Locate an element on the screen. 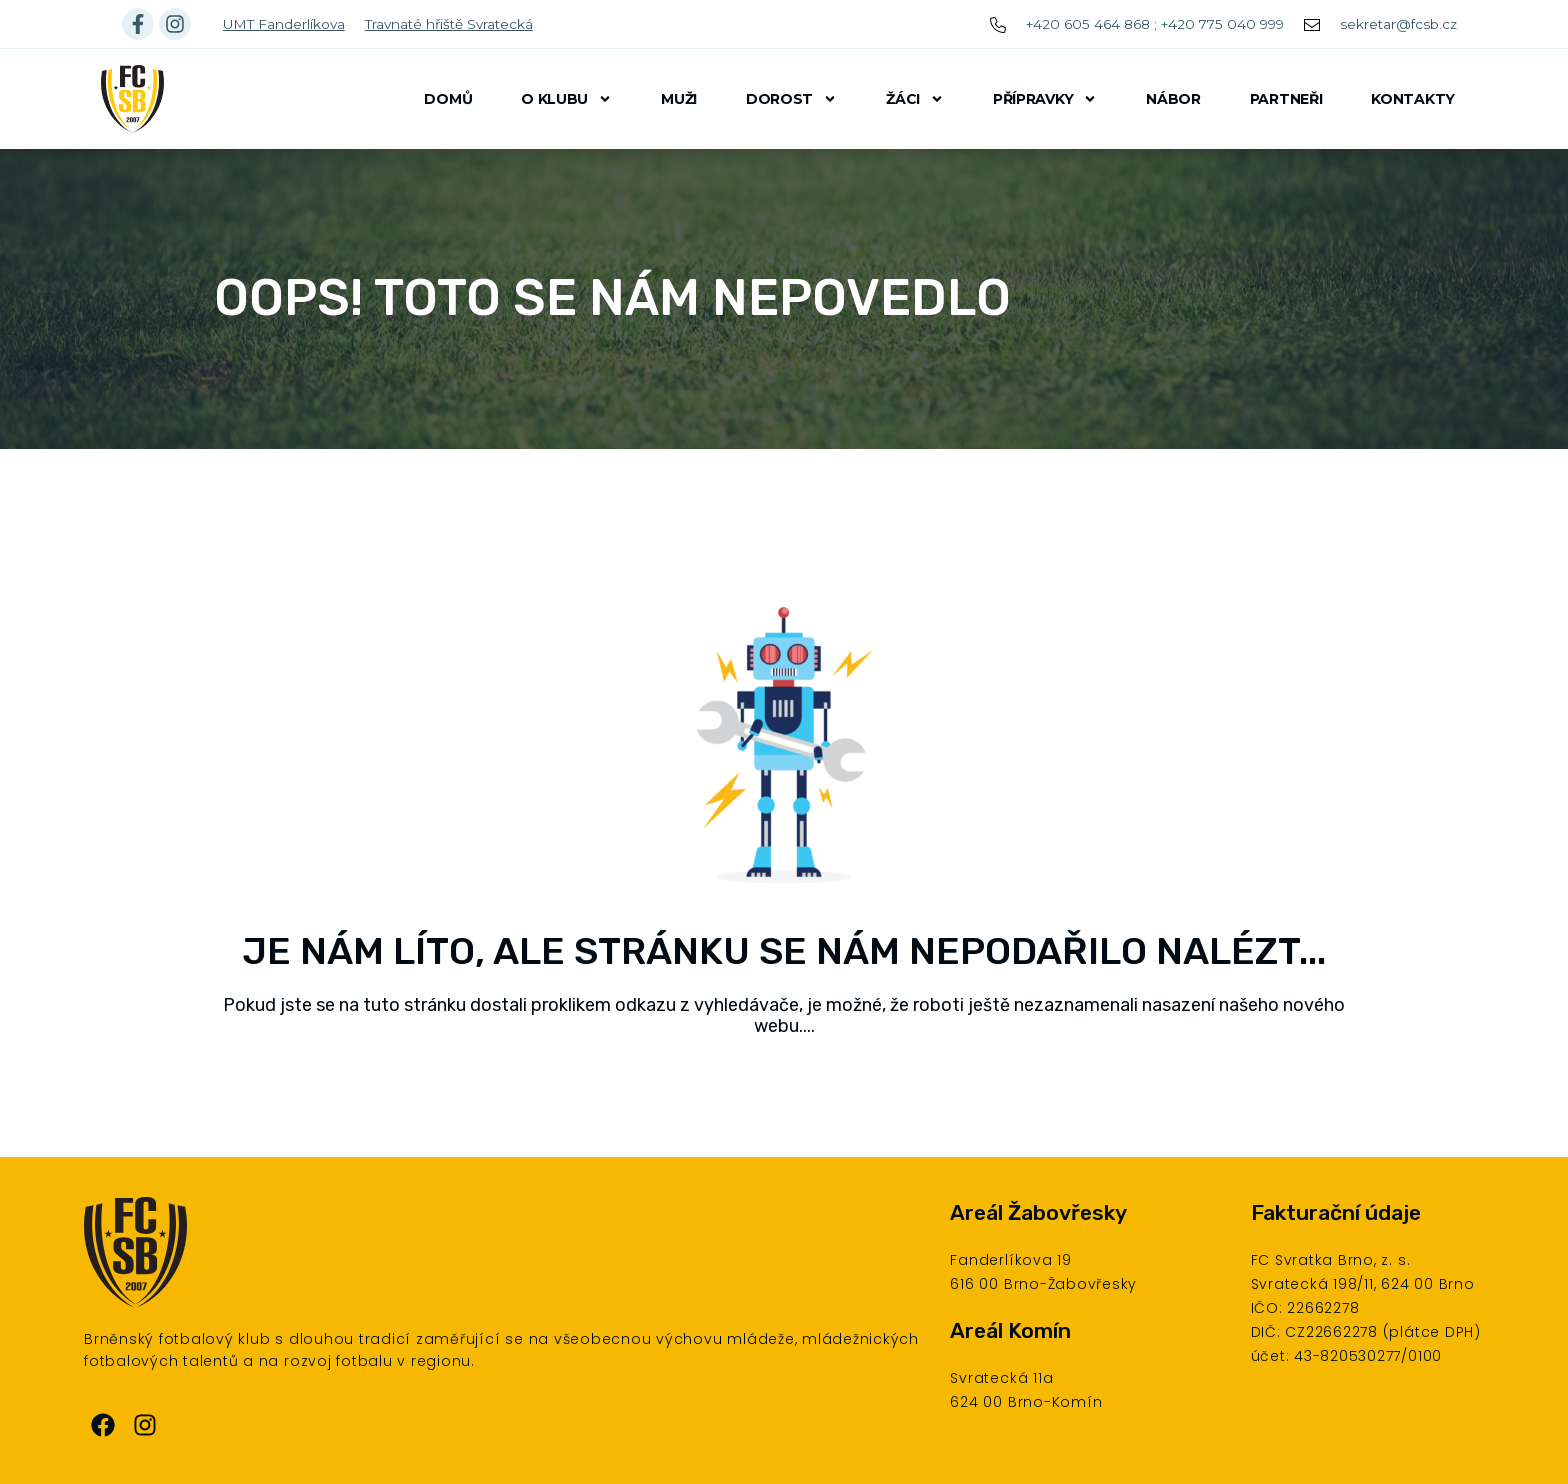 This screenshot has width=1568, height=1484. Muži is located at coordinates (679, 99).